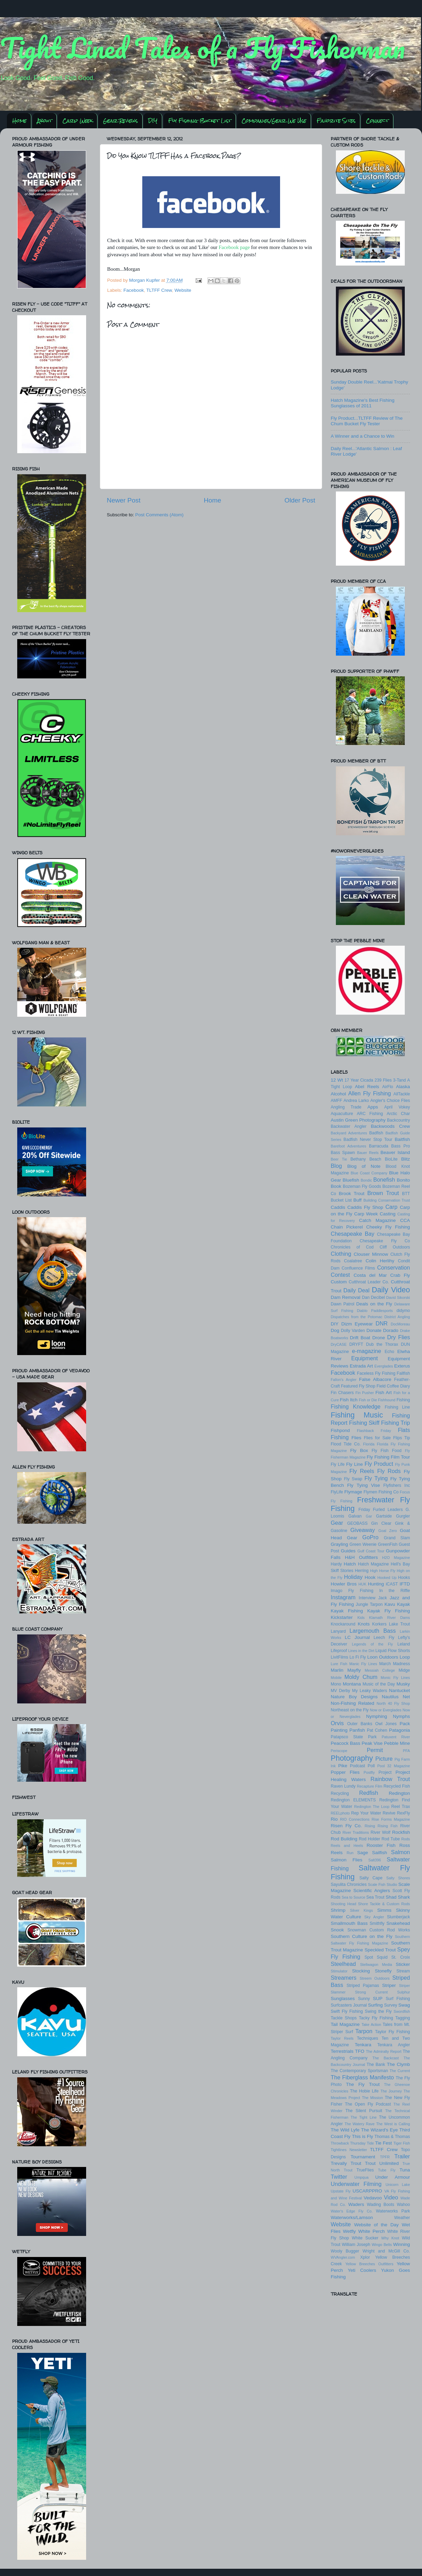 This screenshot has height=2576, width=422. What do you see at coordinates (338, 1207) in the screenshot?
I see `Caddis` at bounding box center [338, 1207].